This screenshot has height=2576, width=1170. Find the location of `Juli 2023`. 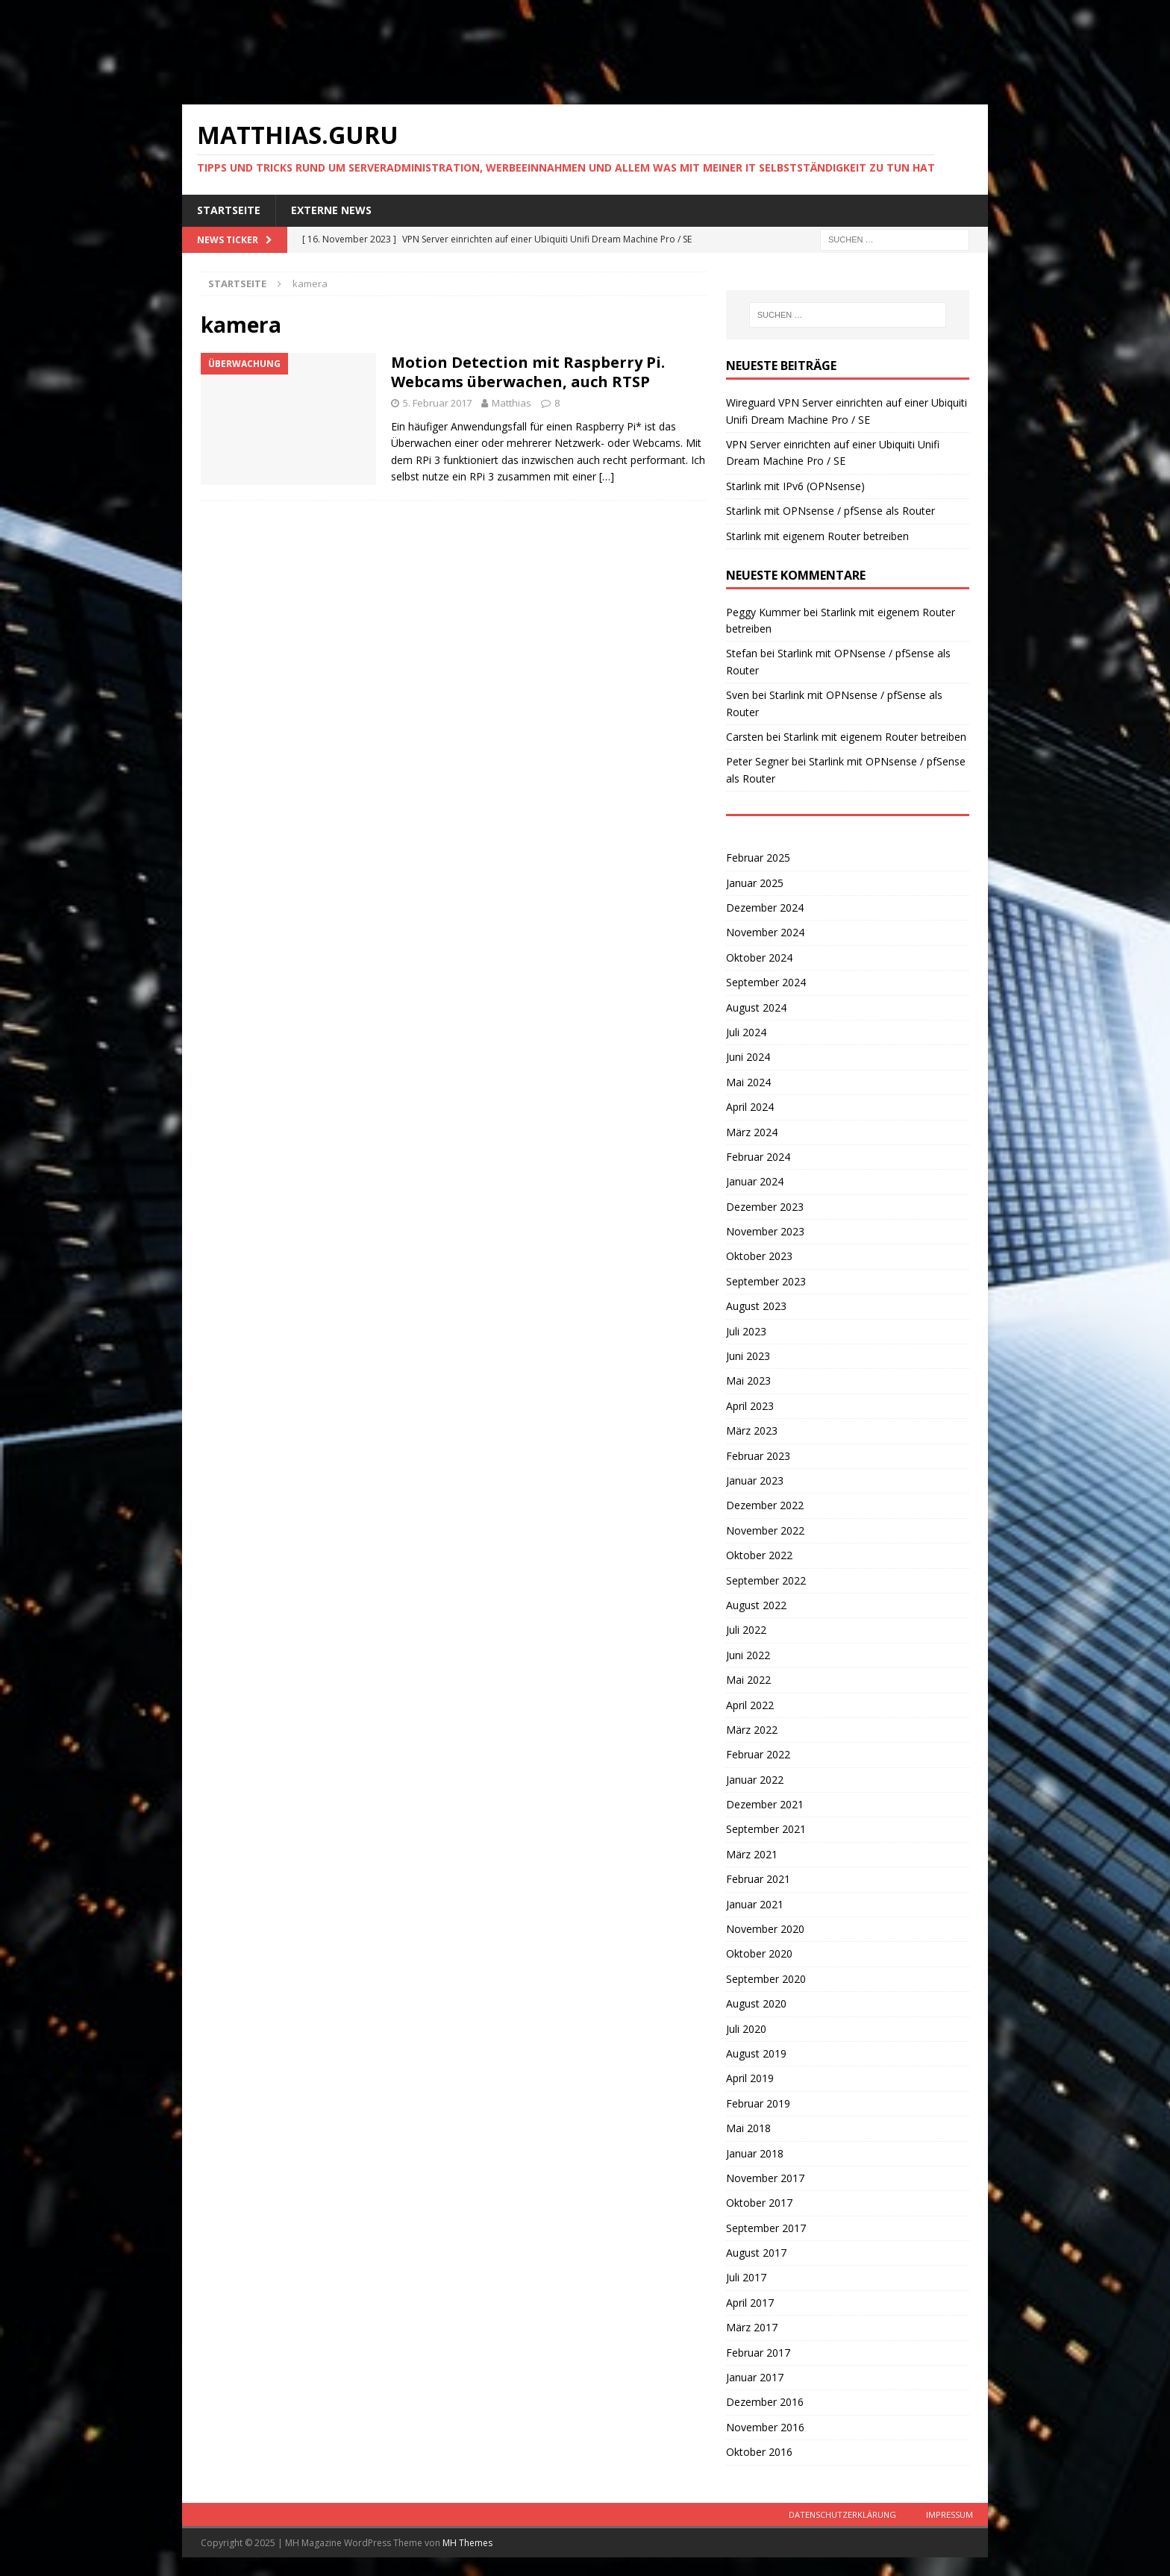

Juli 2023 is located at coordinates (746, 1331).